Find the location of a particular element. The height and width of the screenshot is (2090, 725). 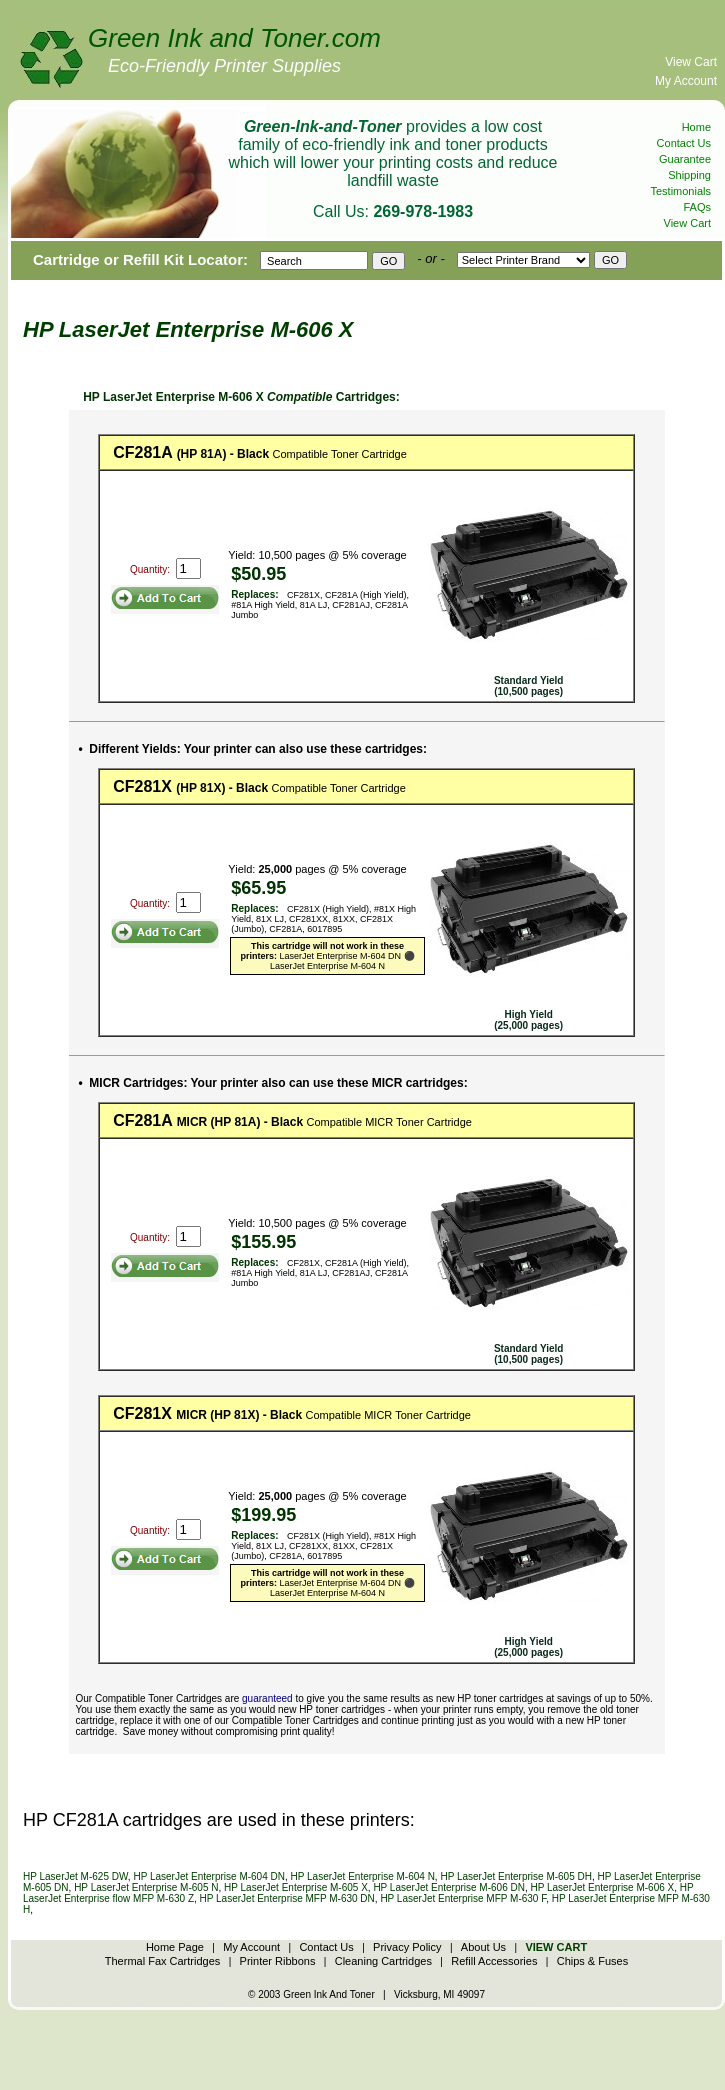

Privacy Policy is located at coordinates (407, 1947).